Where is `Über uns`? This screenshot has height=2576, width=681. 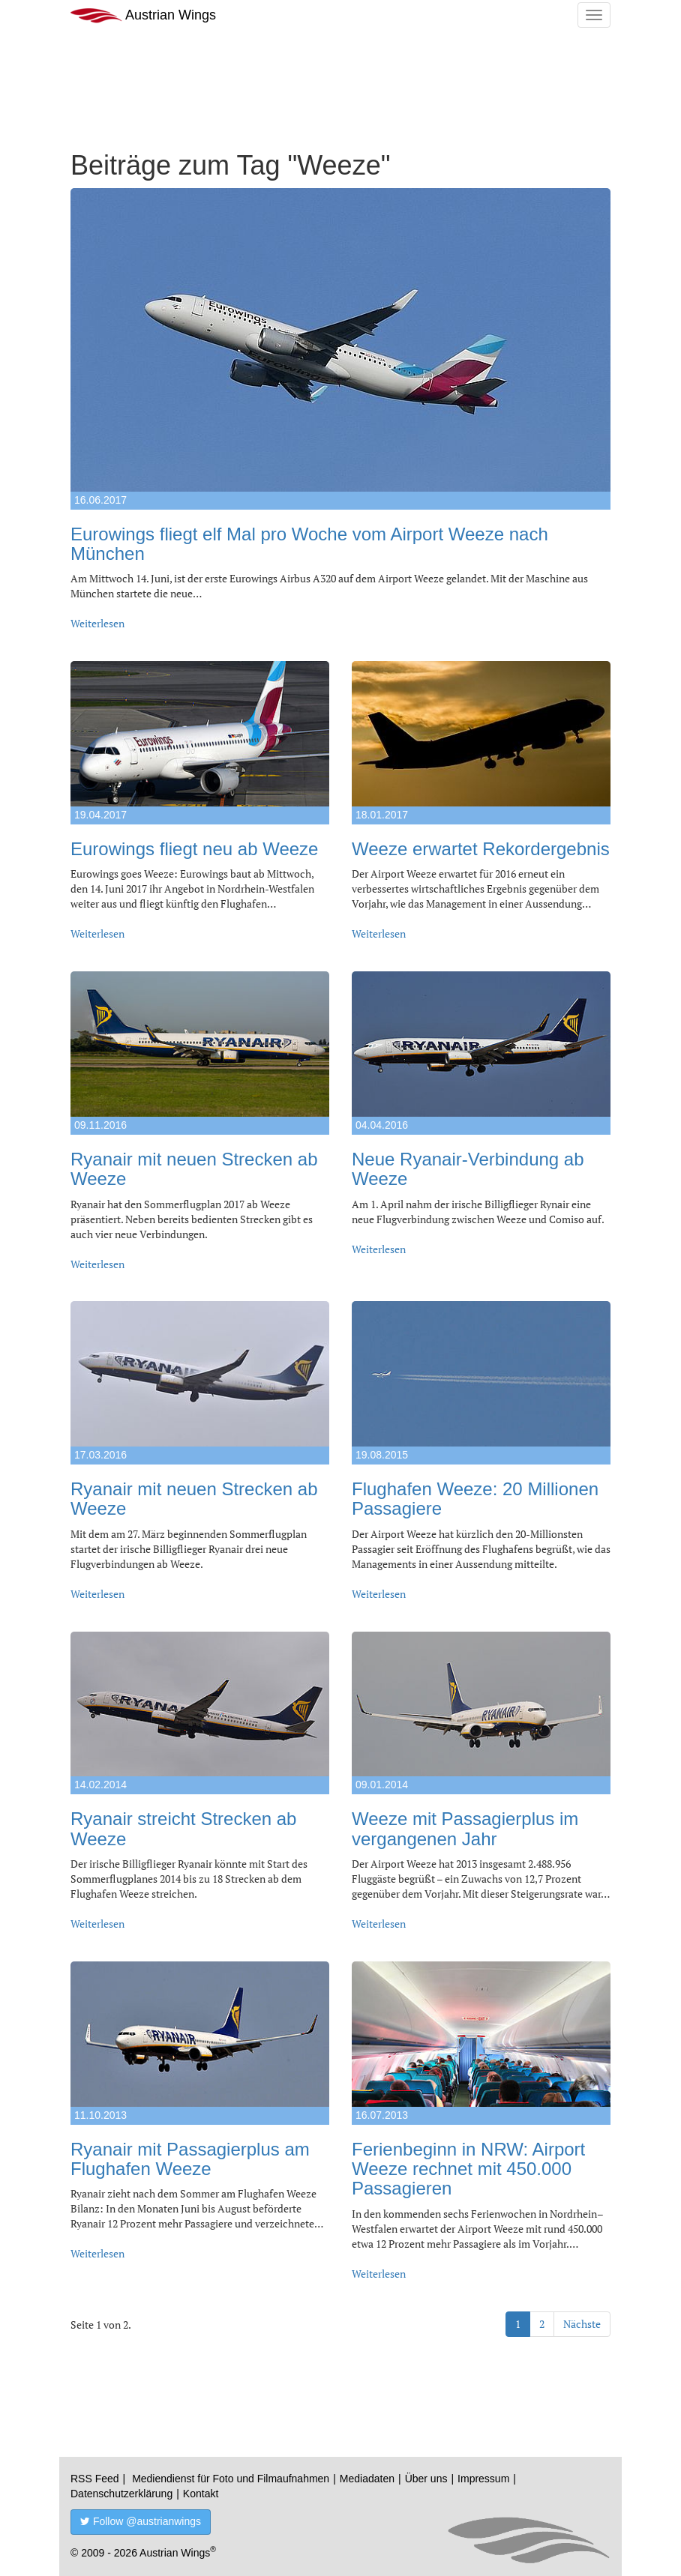 Über uns is located at coordinates (426, 2479).